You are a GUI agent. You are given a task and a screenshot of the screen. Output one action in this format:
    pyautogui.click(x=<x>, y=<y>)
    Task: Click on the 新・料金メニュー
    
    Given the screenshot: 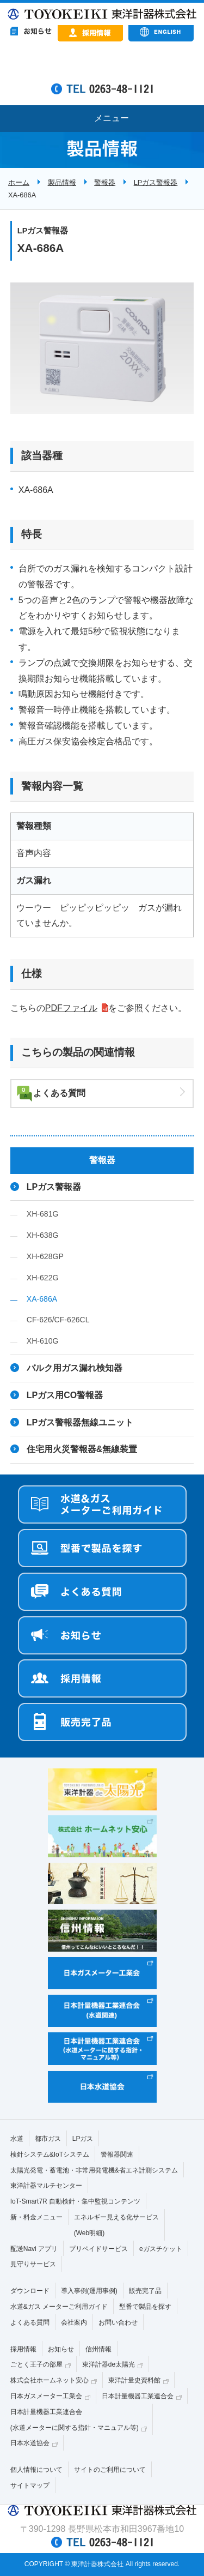 What is the action you would take?
    pyautogui.click(x=36, y=2217)
    